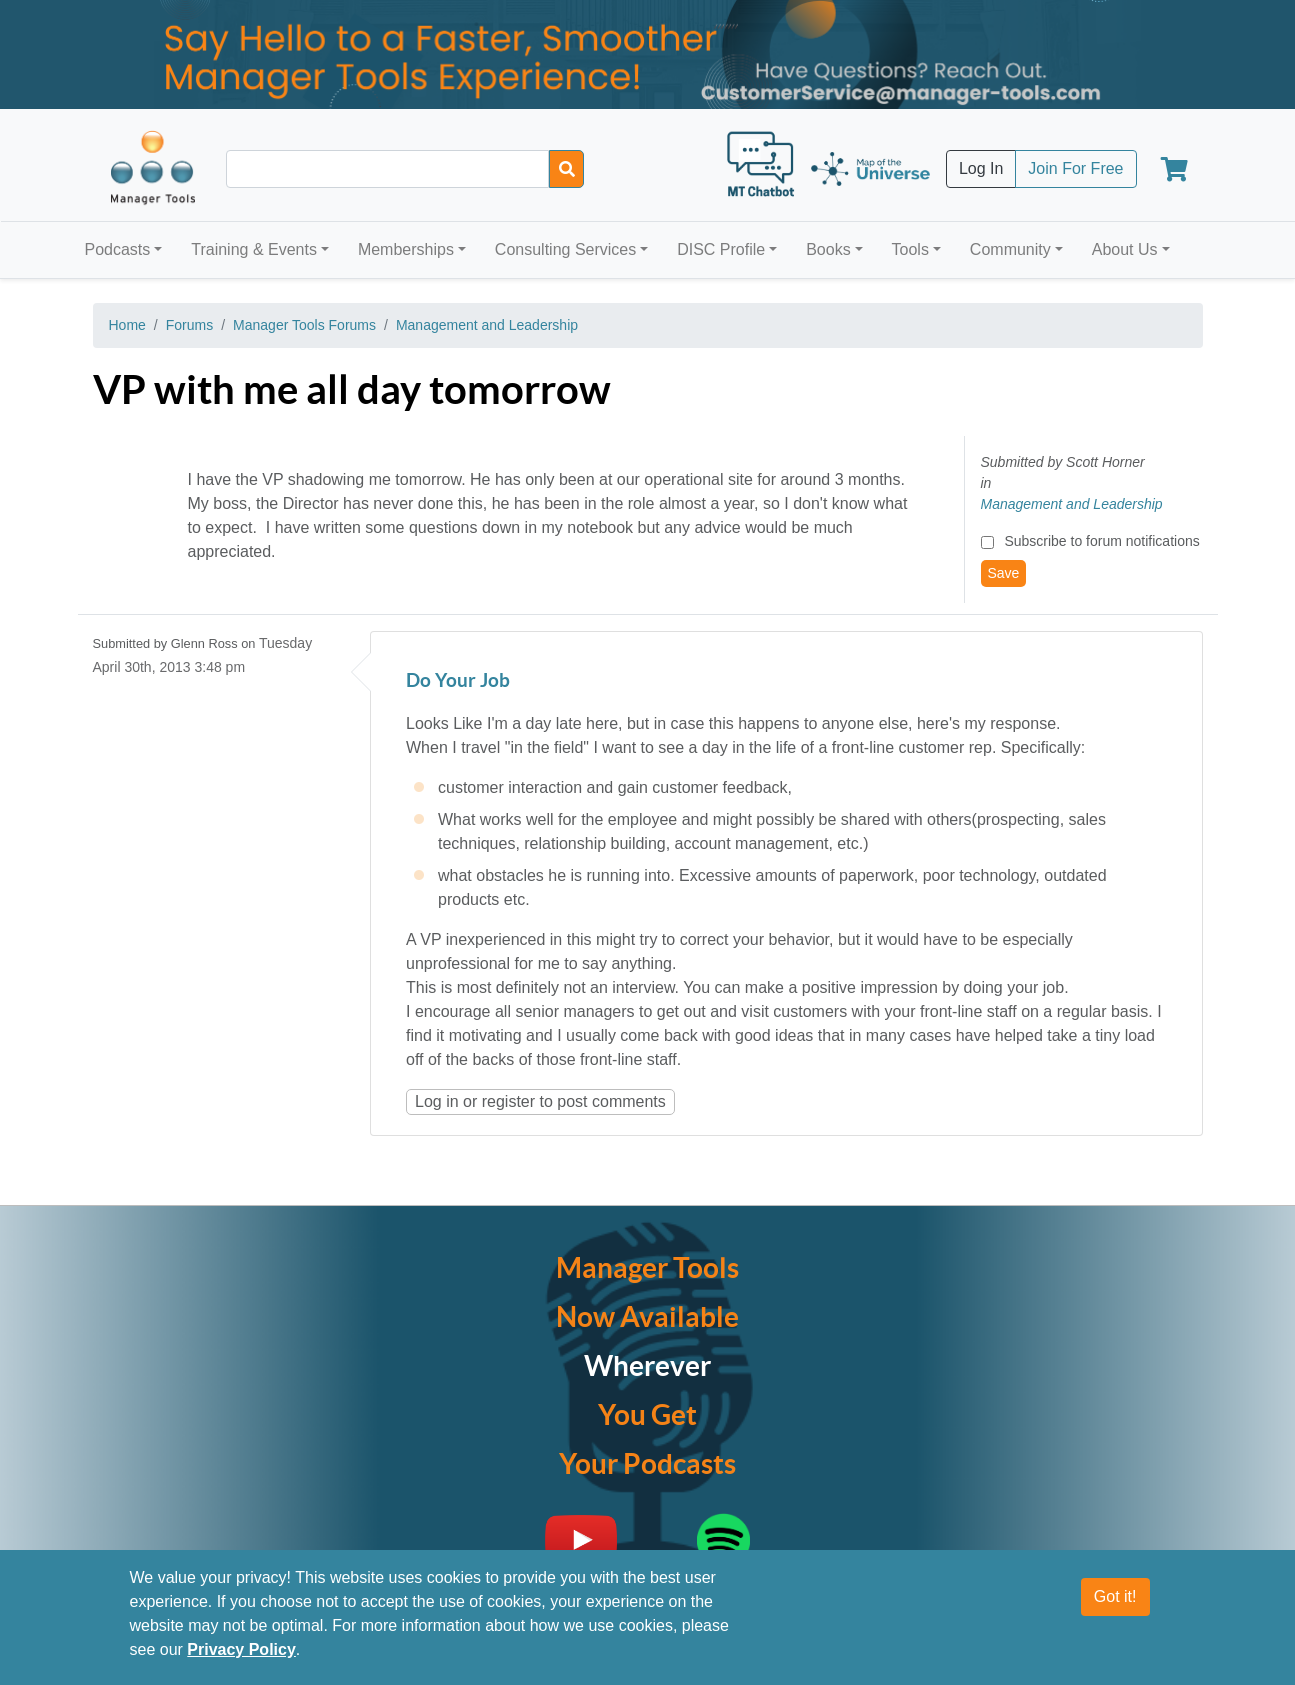  What do you see at coordinates (127, 325) in the screenshot?
I see `Home` at bounding box center [127, 325].